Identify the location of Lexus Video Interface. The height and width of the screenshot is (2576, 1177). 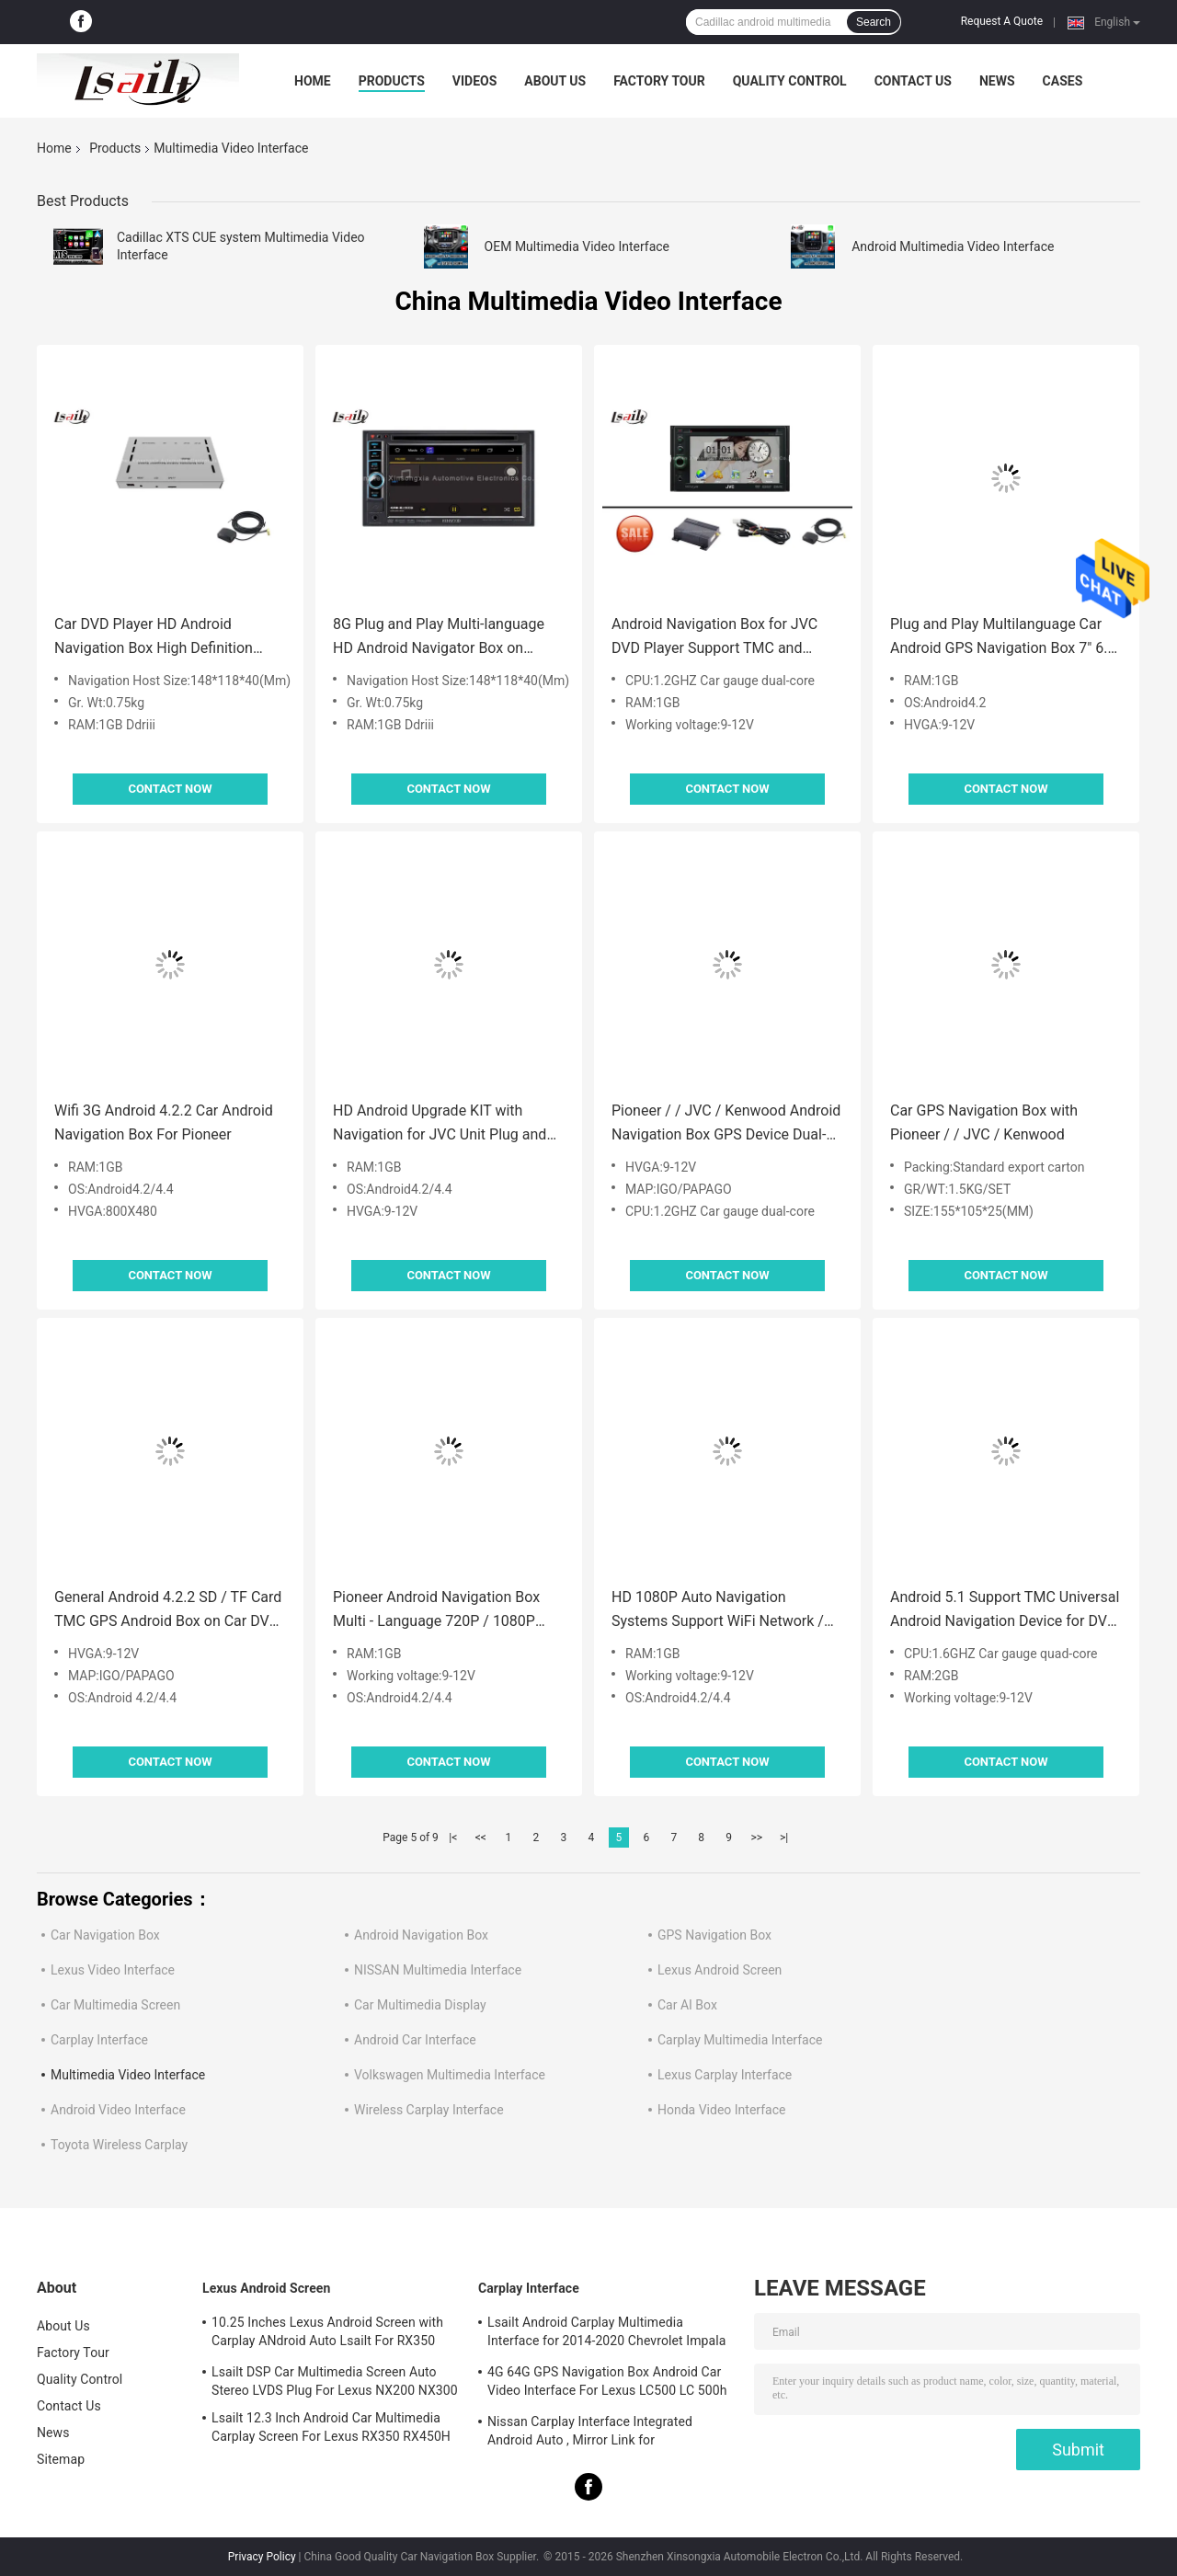
(113, 1970).